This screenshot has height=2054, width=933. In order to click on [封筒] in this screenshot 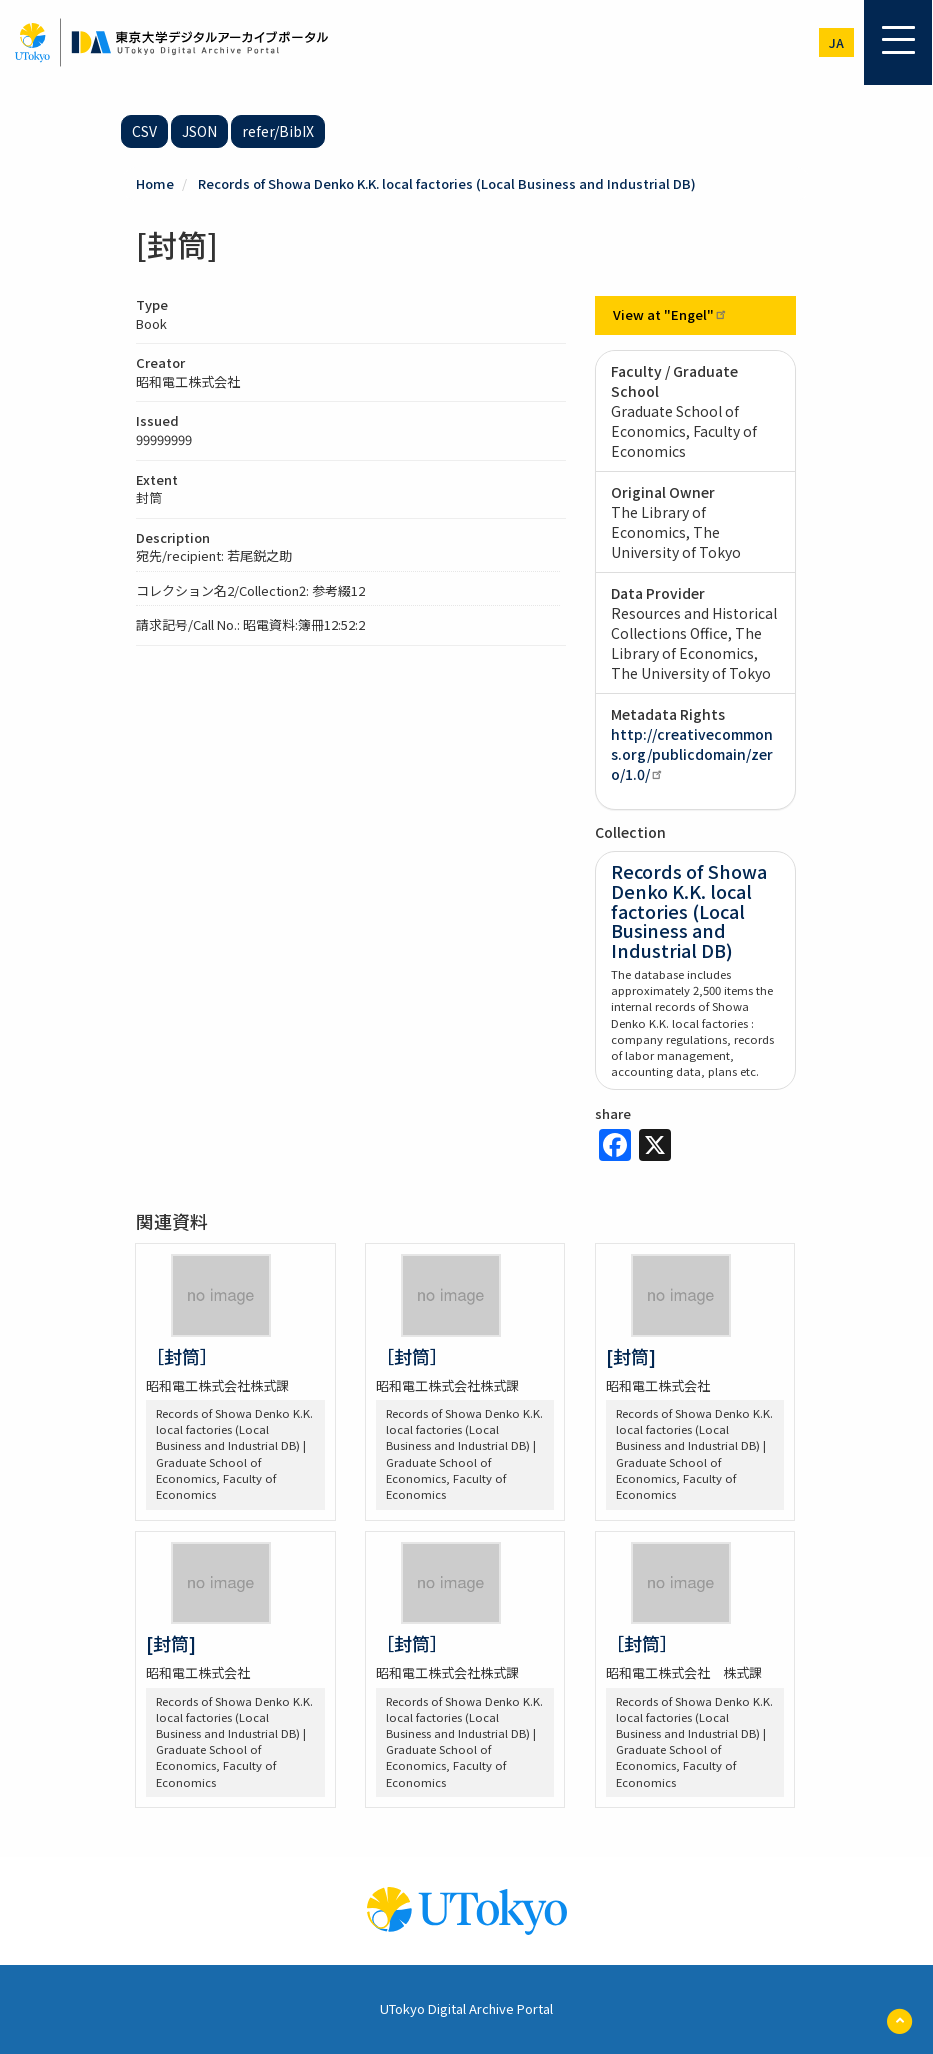, I will do `click(631, 1356)`.